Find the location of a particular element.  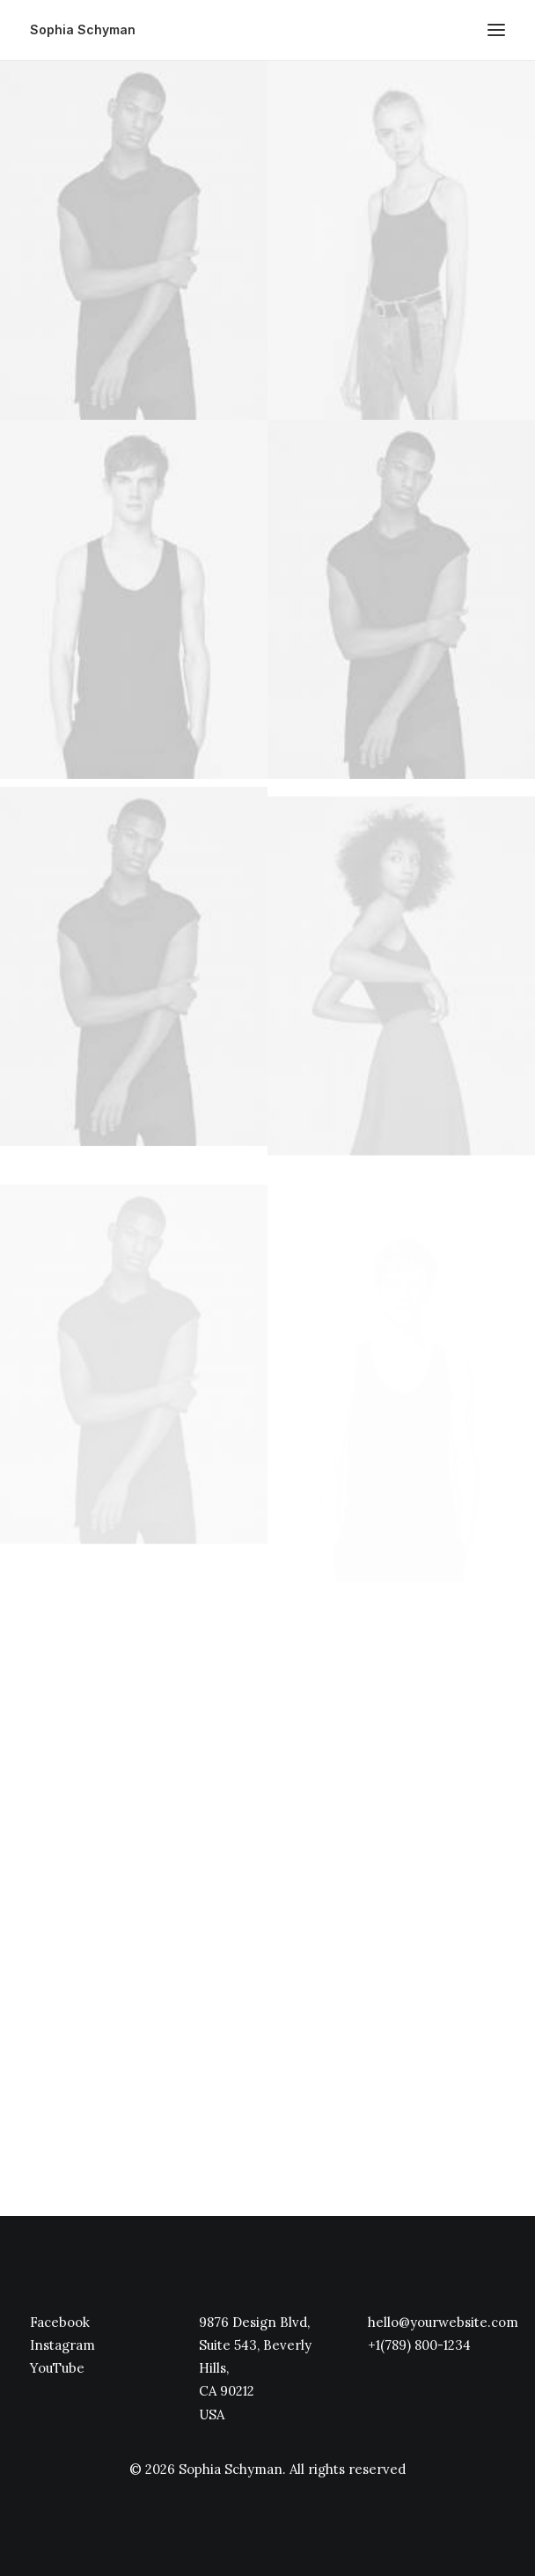

Facebook is located at coordinates (60, 2322).